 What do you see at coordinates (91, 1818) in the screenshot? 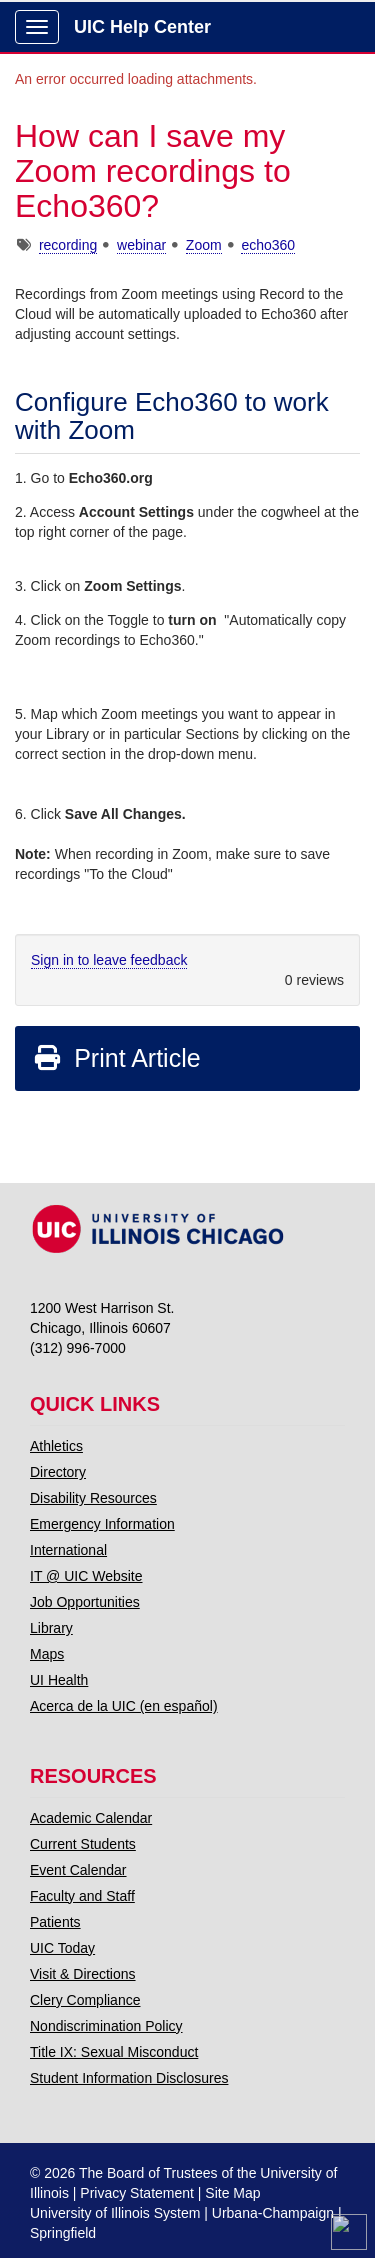
I see `Academic Calendar` at bounding box center [91, 1818].